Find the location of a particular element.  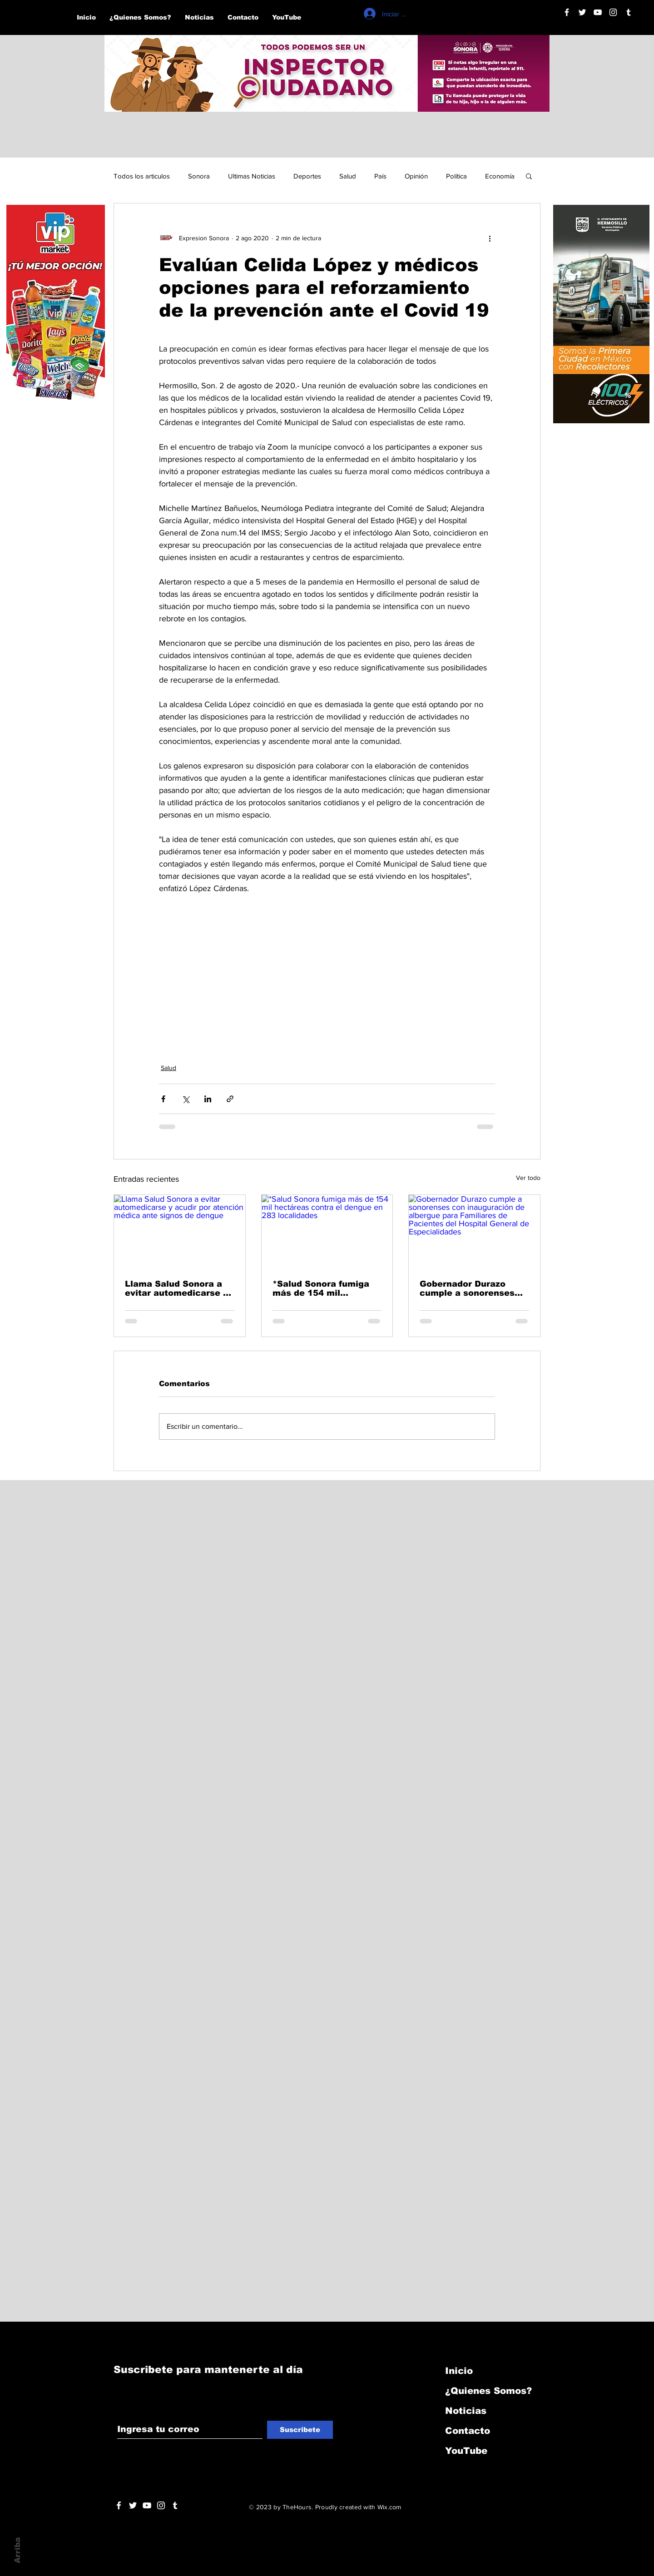

Opinión is located at coordinates (416, 176).